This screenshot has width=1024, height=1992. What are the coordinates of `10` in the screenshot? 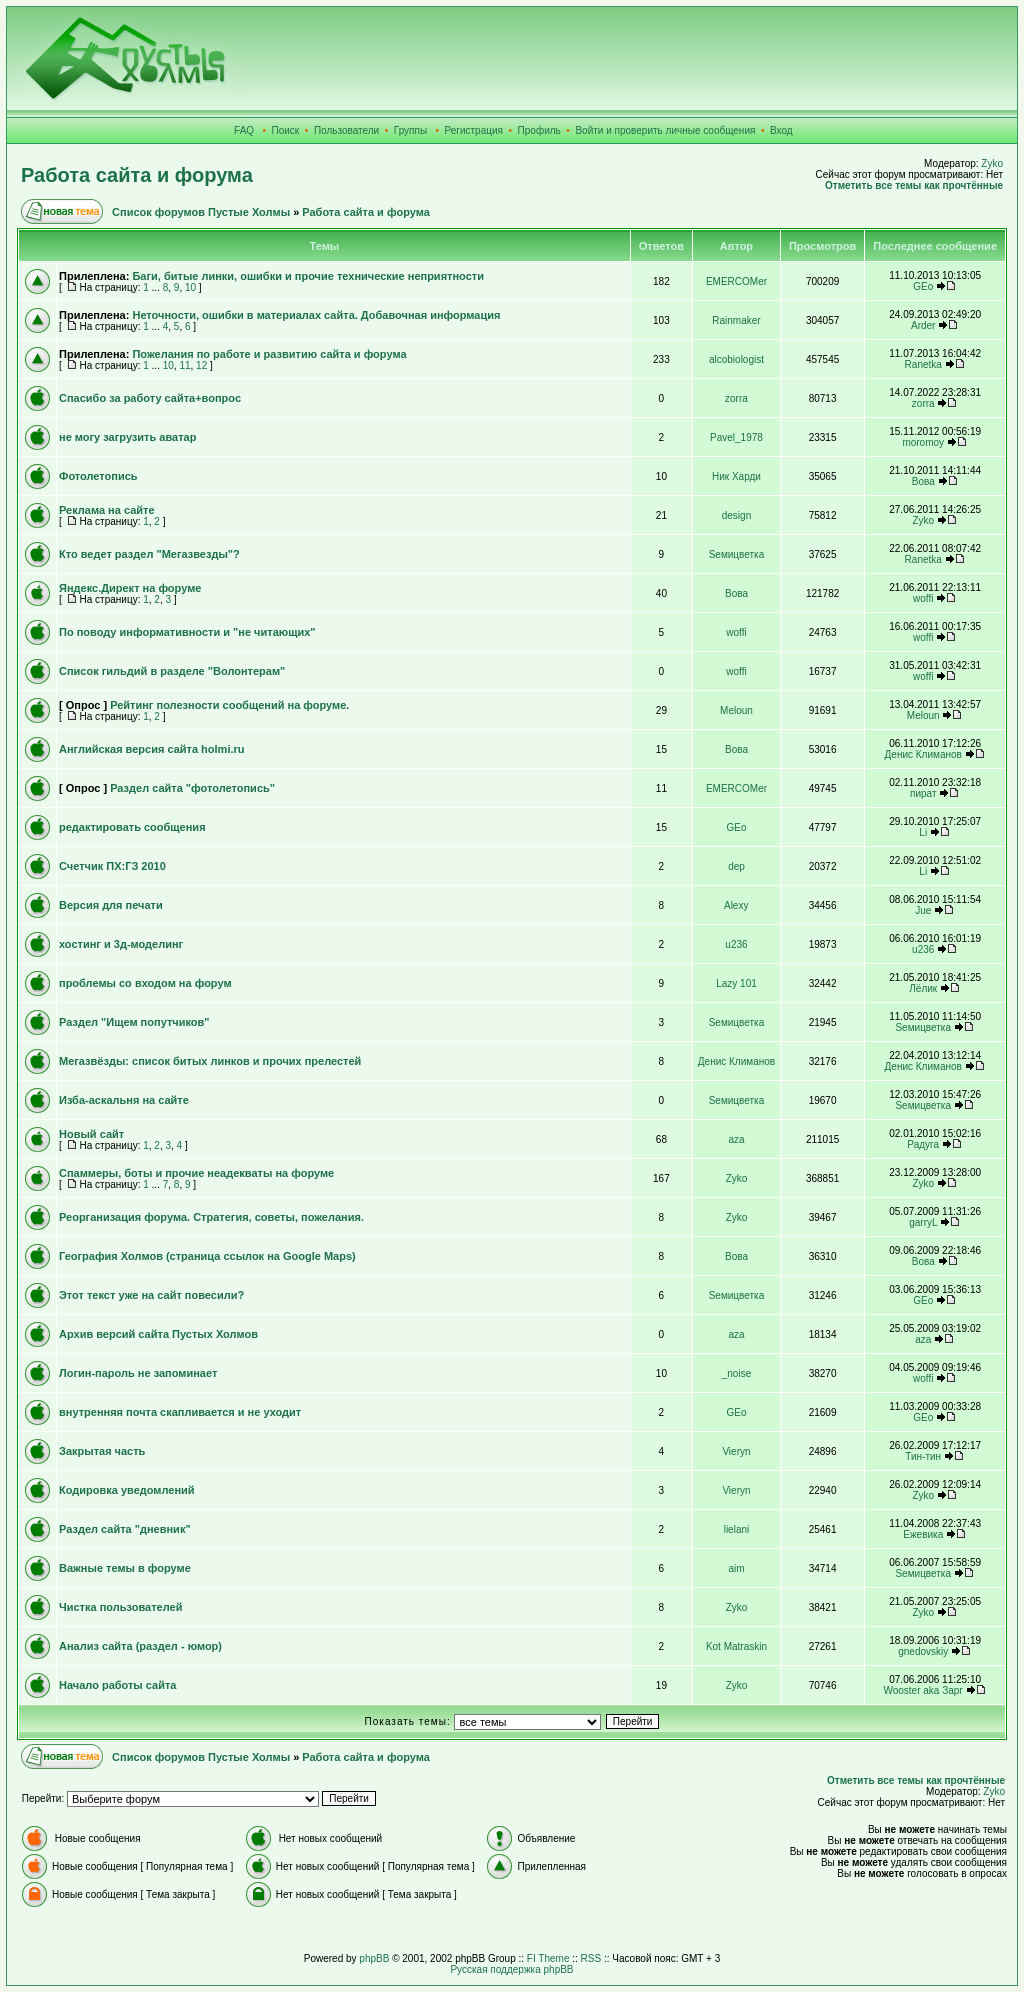 It's located at (190, 287).